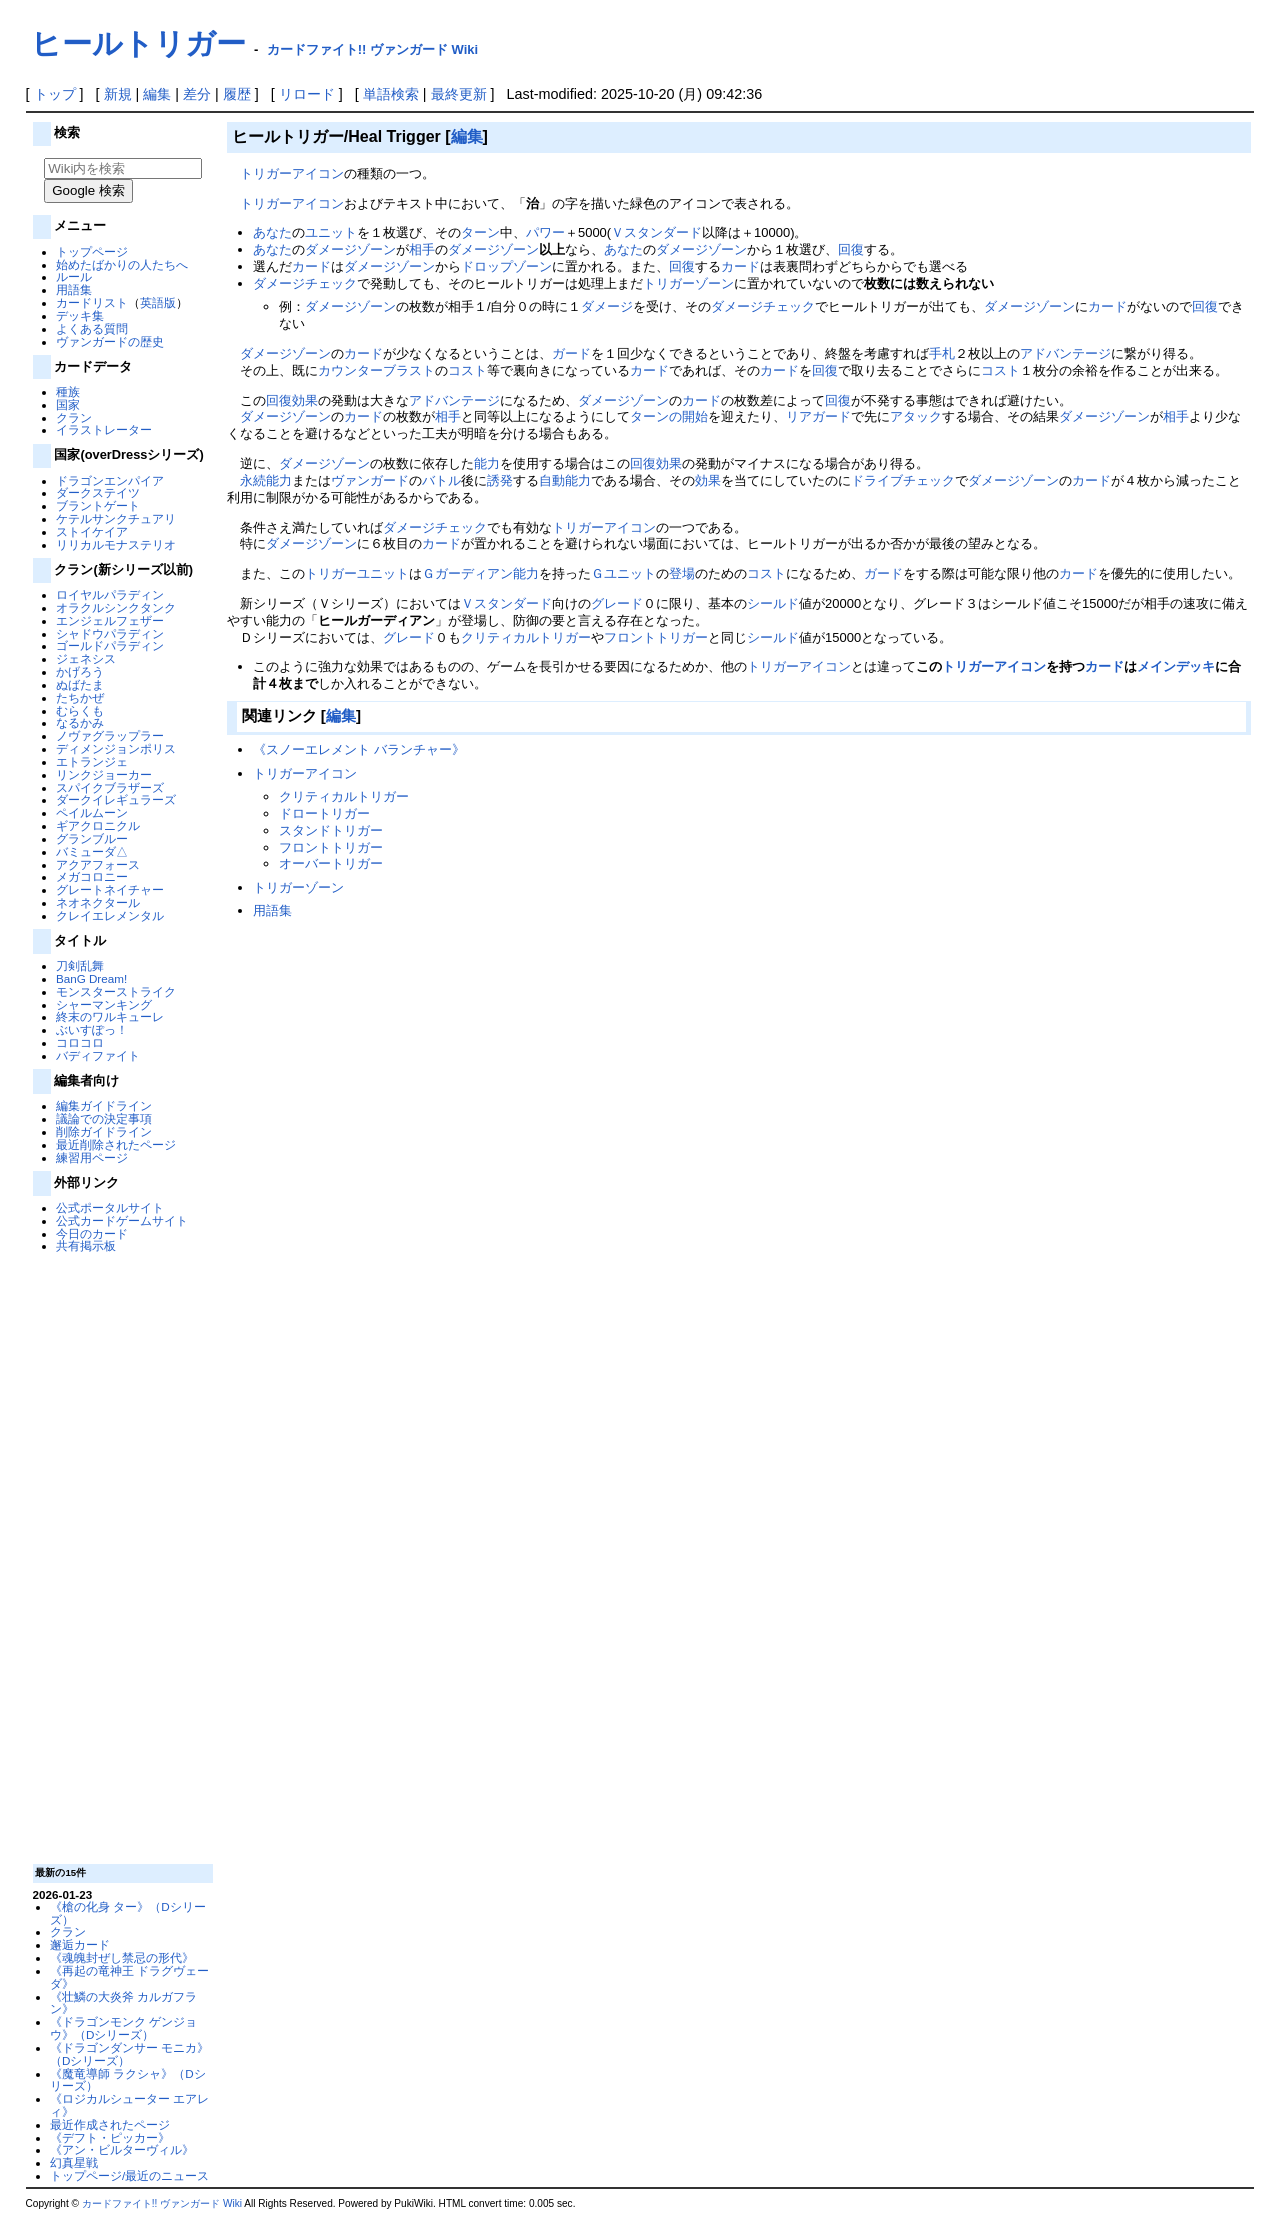  Describe the element at coordinates (773, 603) in the screenshot. I see `シールド` at that location.